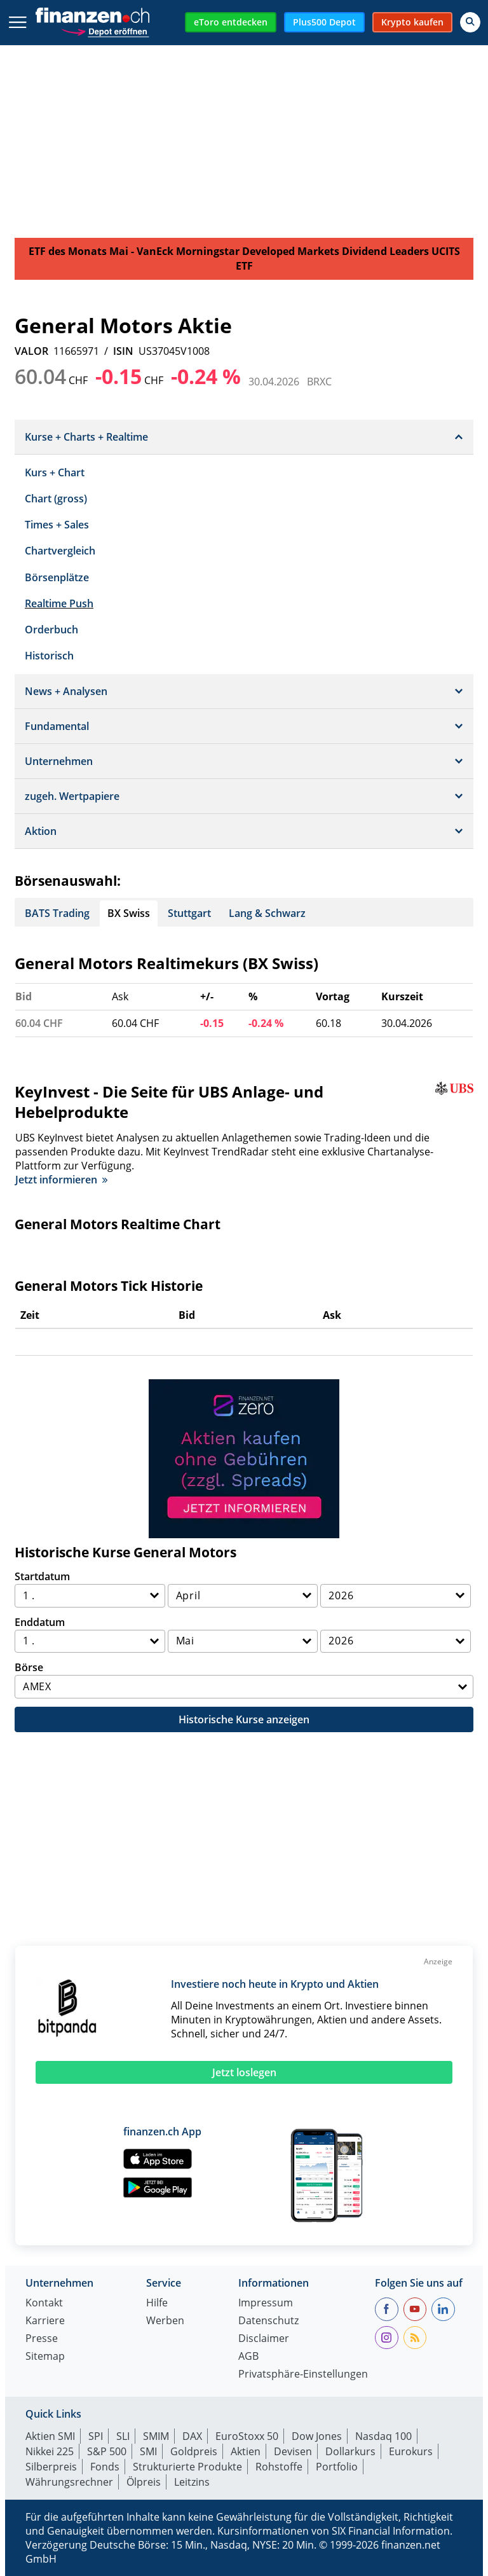 The width and height of the screenshot is (488, 2576). Describe the element at coordinates (148, 2451) in the screenshot. I see `SMI` at that location.